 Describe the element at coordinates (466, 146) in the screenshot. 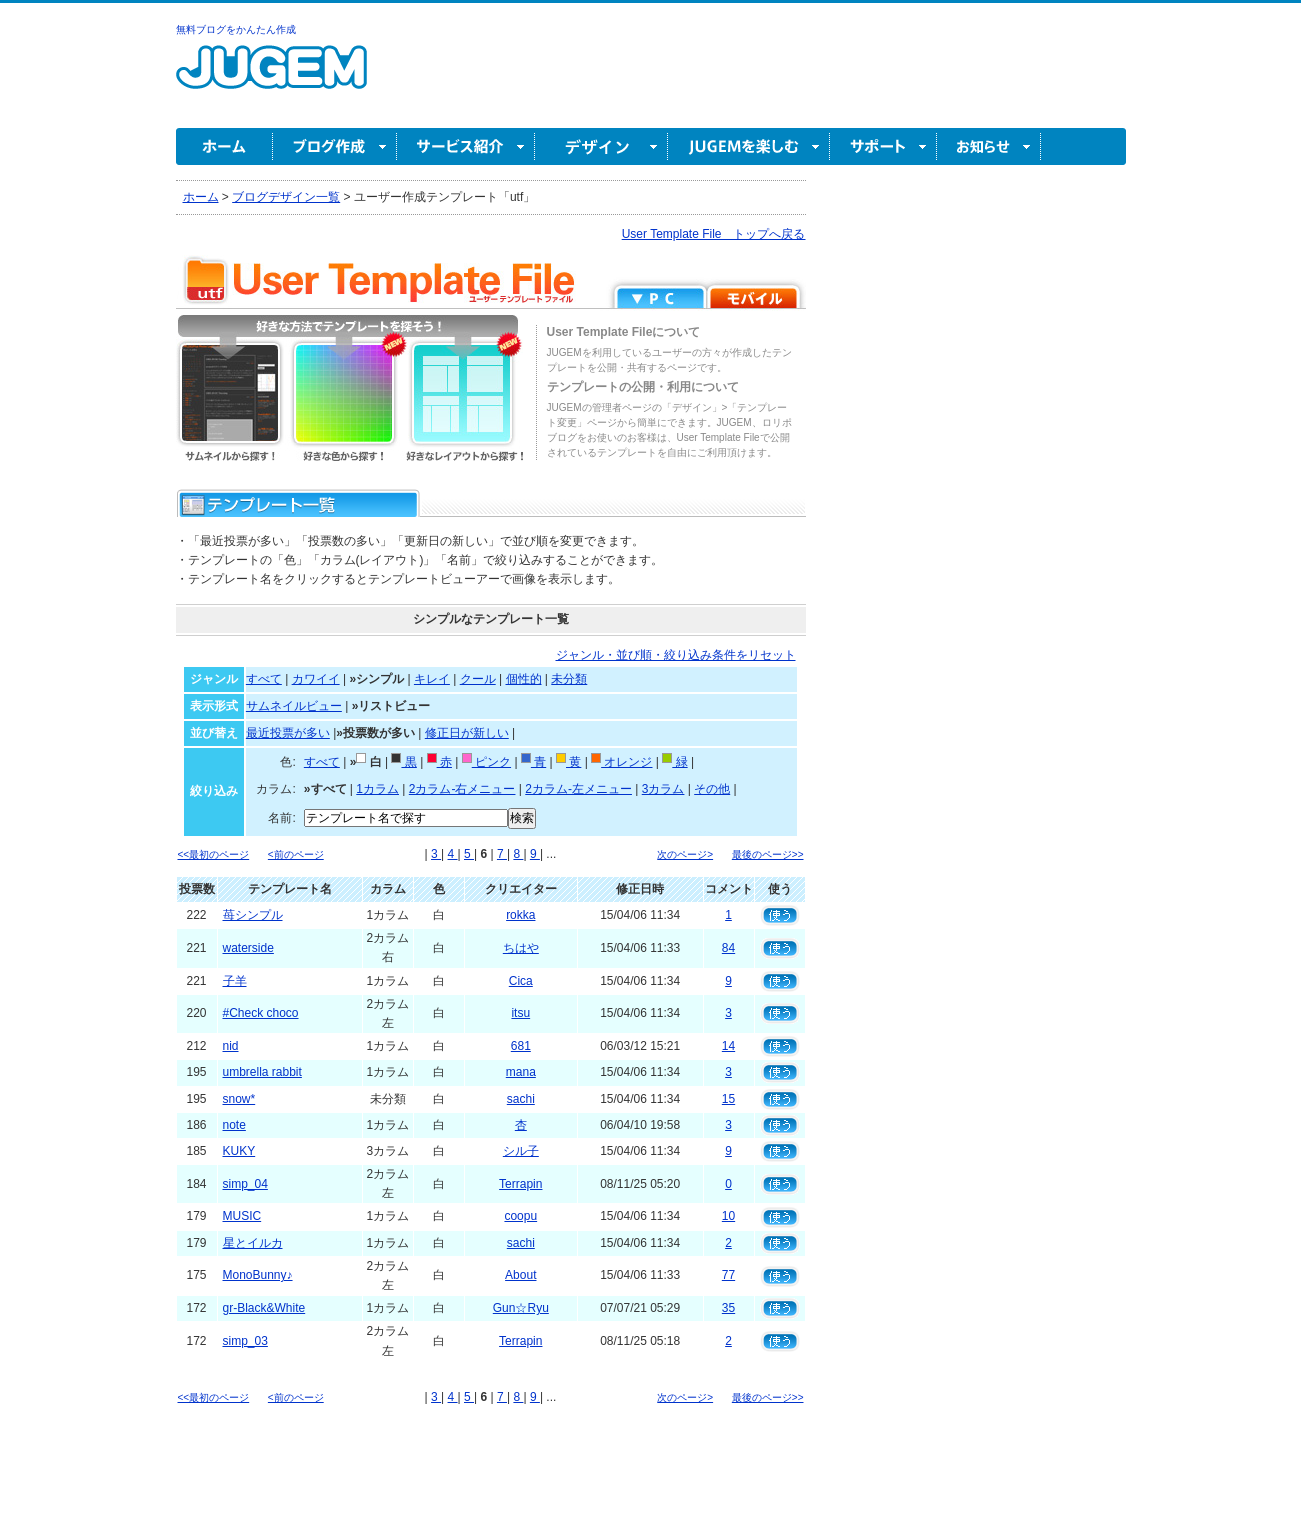

I see `サービス紹介` at that location.